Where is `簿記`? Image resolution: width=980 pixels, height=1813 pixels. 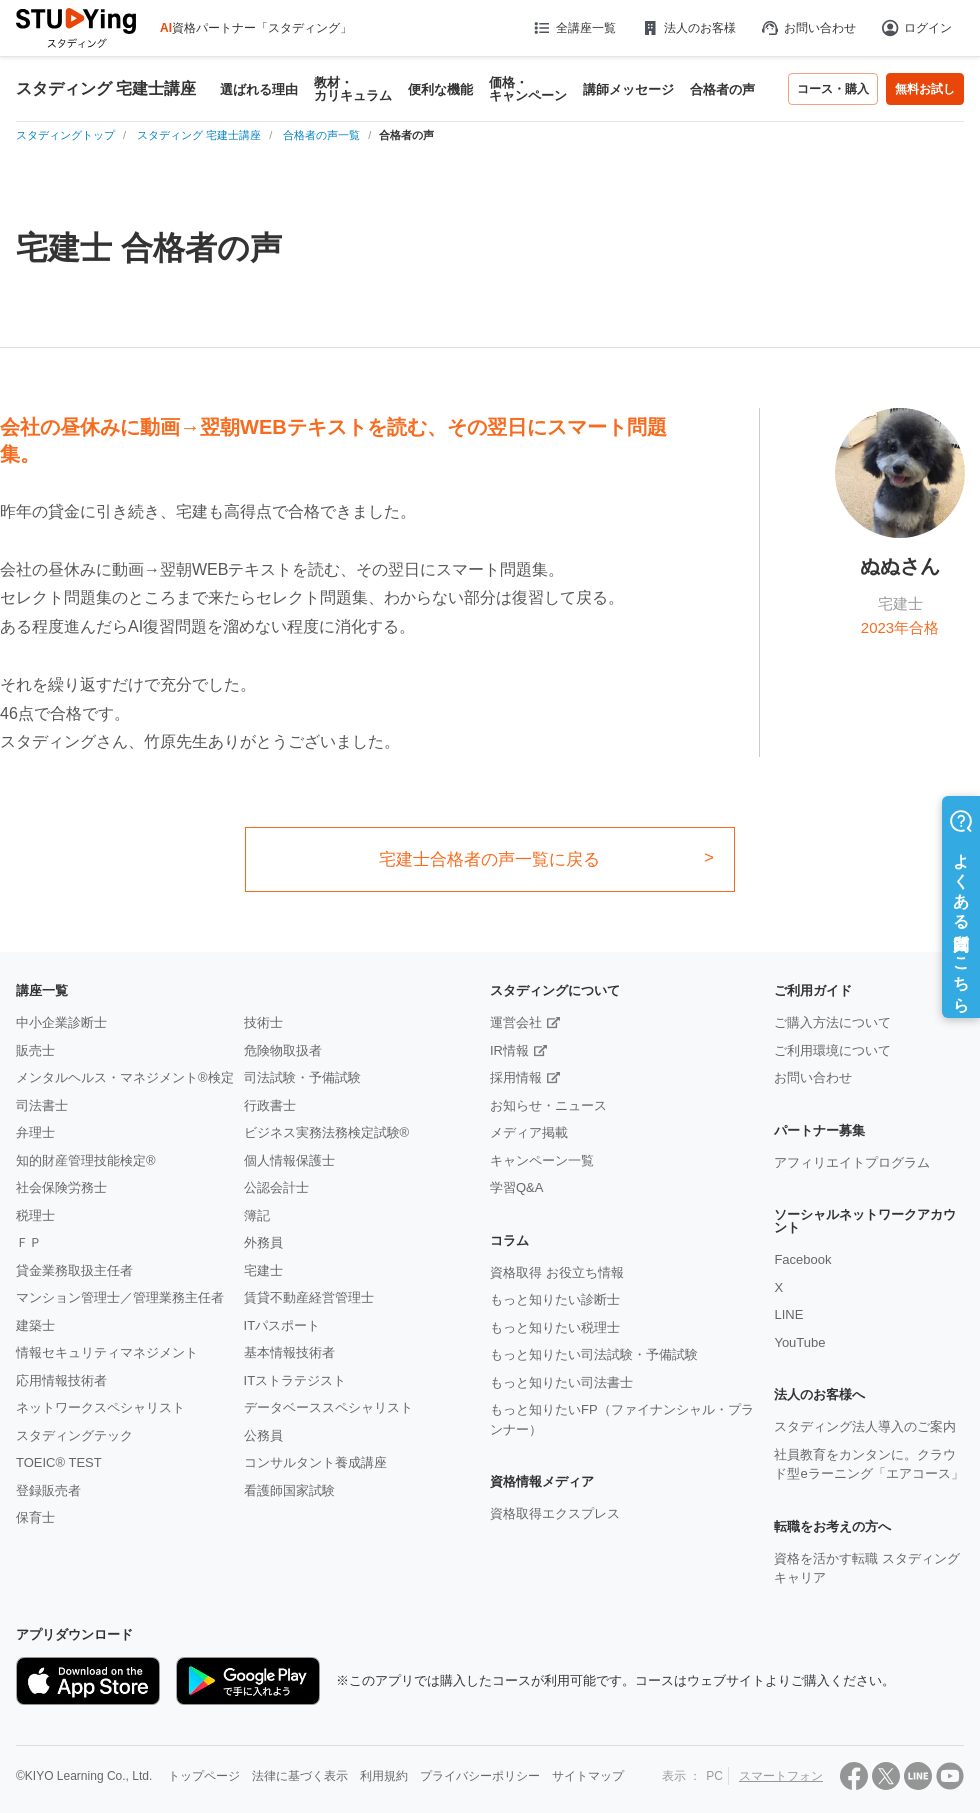 簿記 is located at coordinates (257, 1215).